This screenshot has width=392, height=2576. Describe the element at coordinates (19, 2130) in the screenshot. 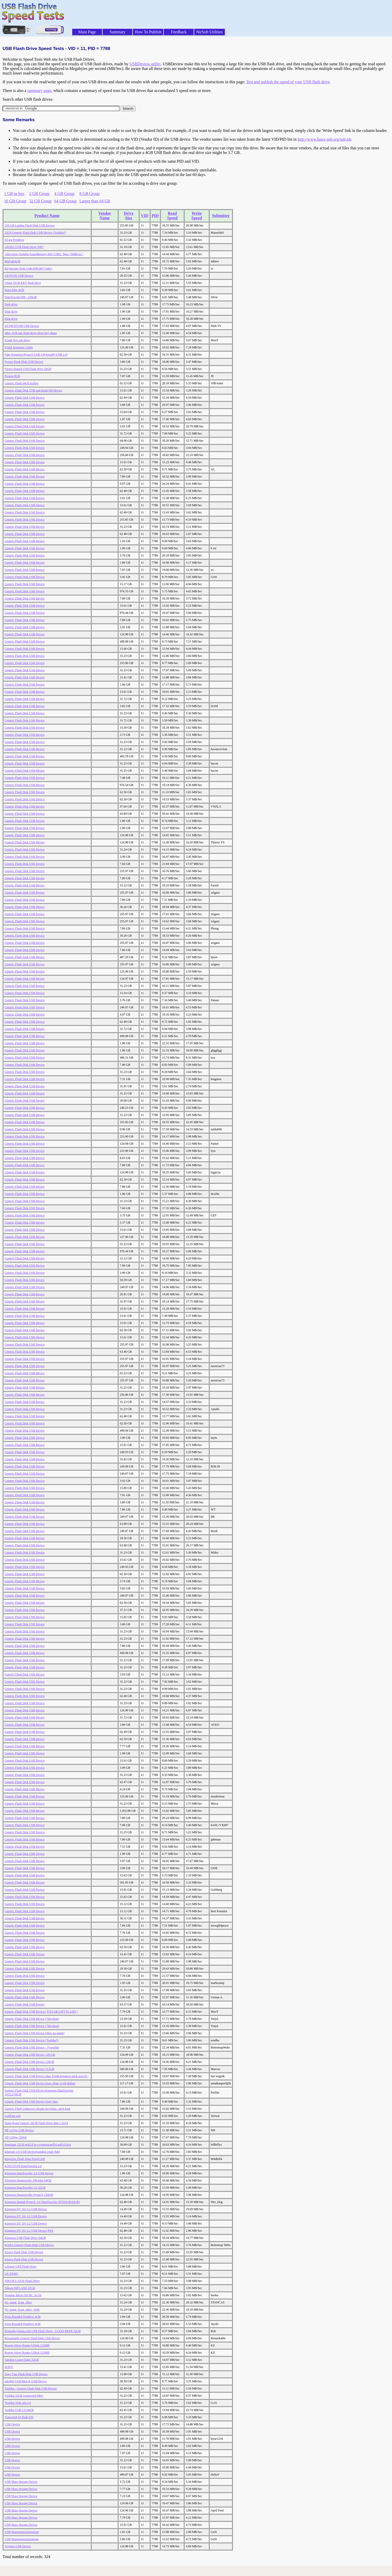

I see `HP v125w USB Device` at that location.